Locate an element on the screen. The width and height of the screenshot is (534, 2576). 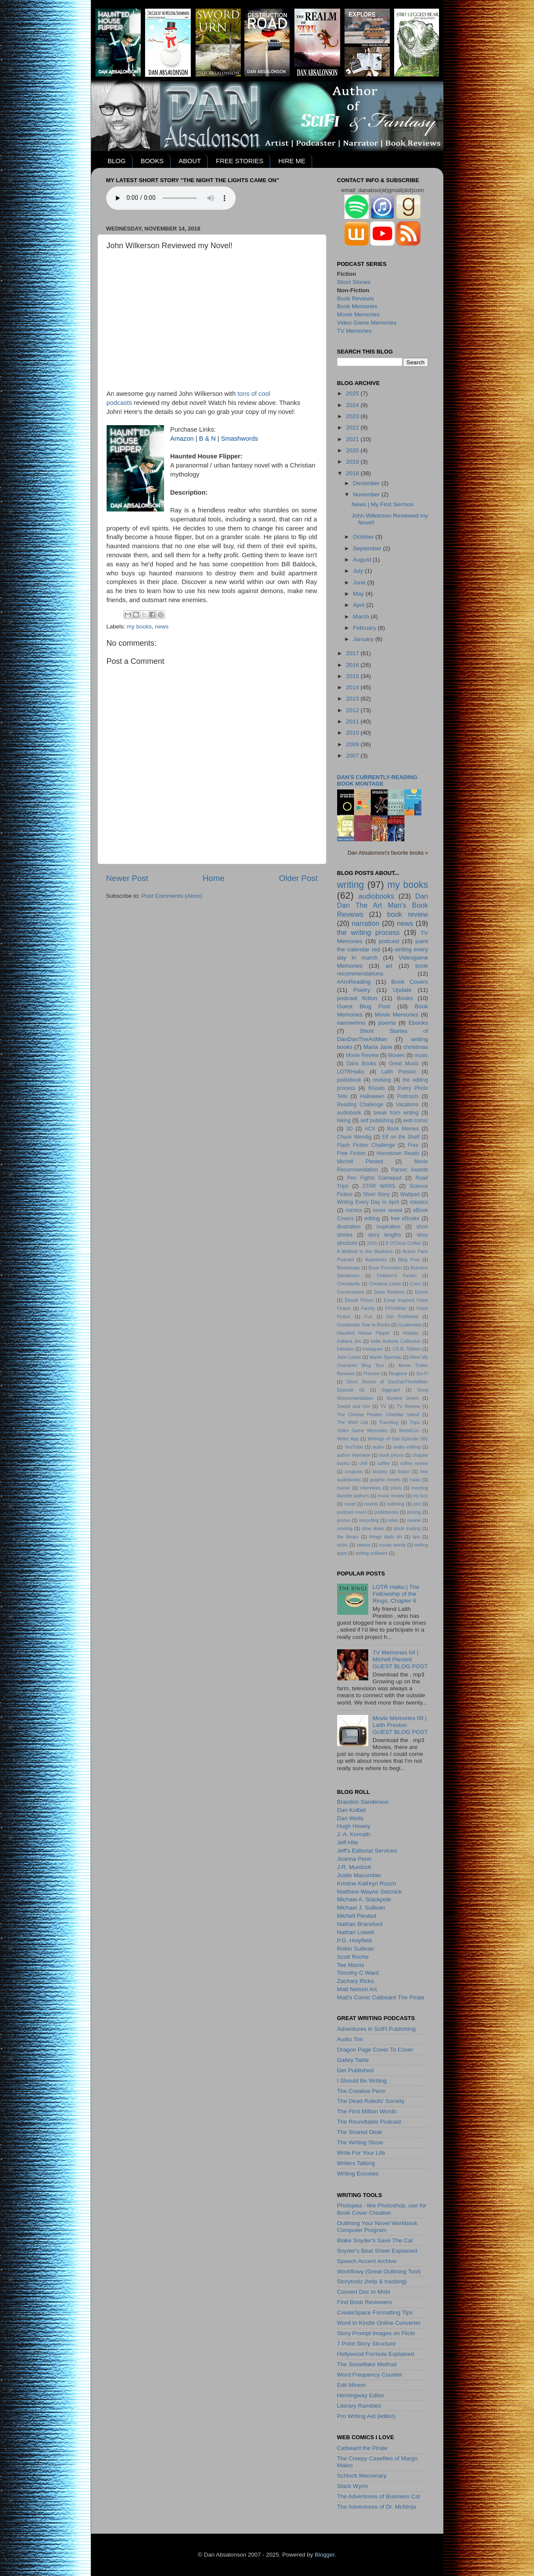
running is located at coordinates (345, 1528).